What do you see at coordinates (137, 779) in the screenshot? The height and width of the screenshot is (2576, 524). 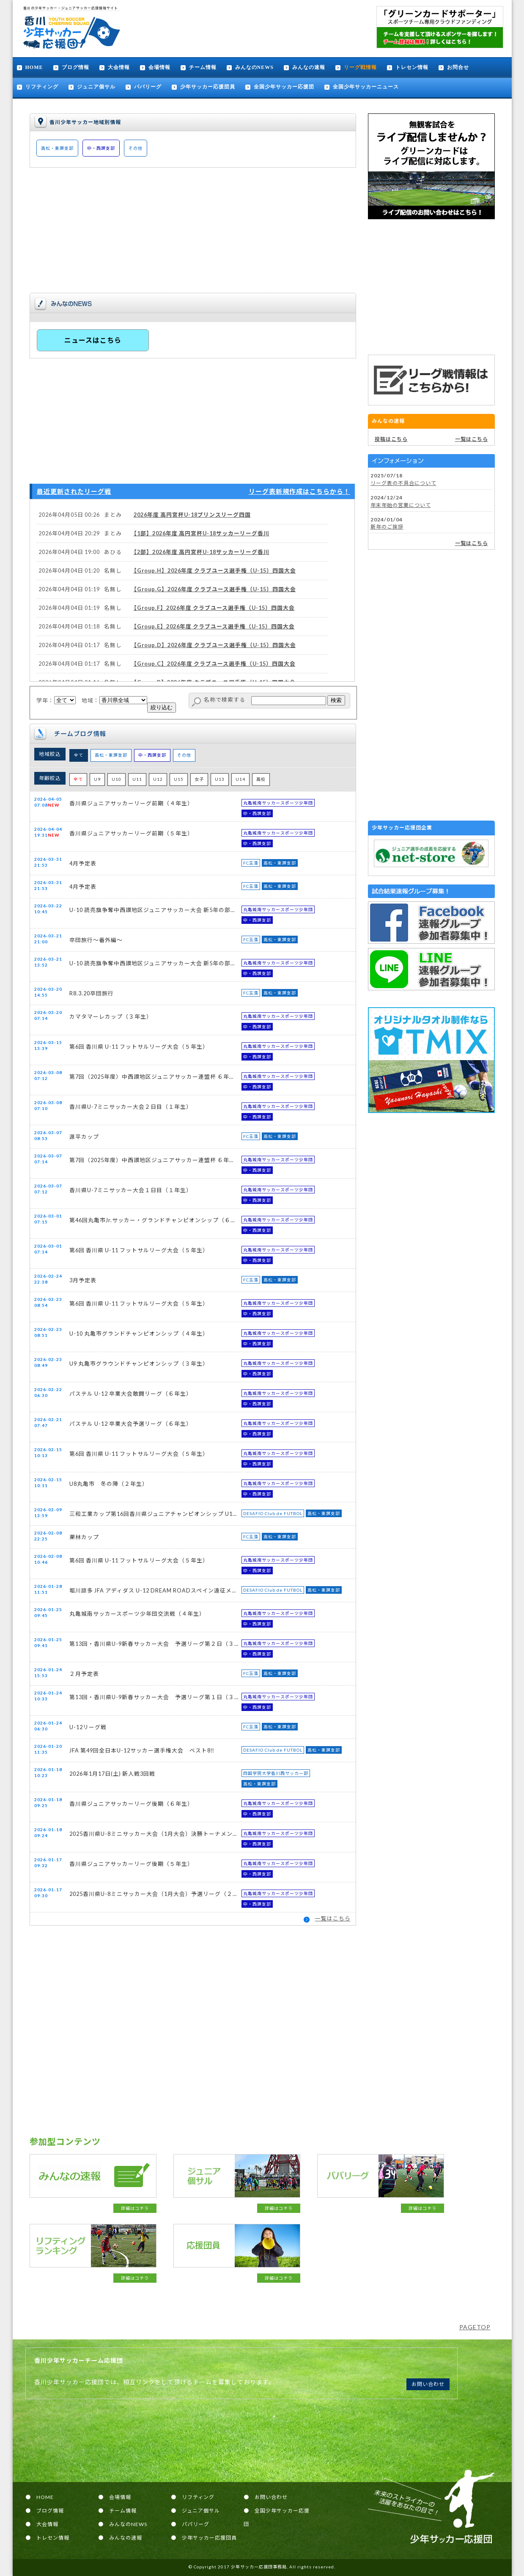 I see `U11` at bounding box center [137, 779].